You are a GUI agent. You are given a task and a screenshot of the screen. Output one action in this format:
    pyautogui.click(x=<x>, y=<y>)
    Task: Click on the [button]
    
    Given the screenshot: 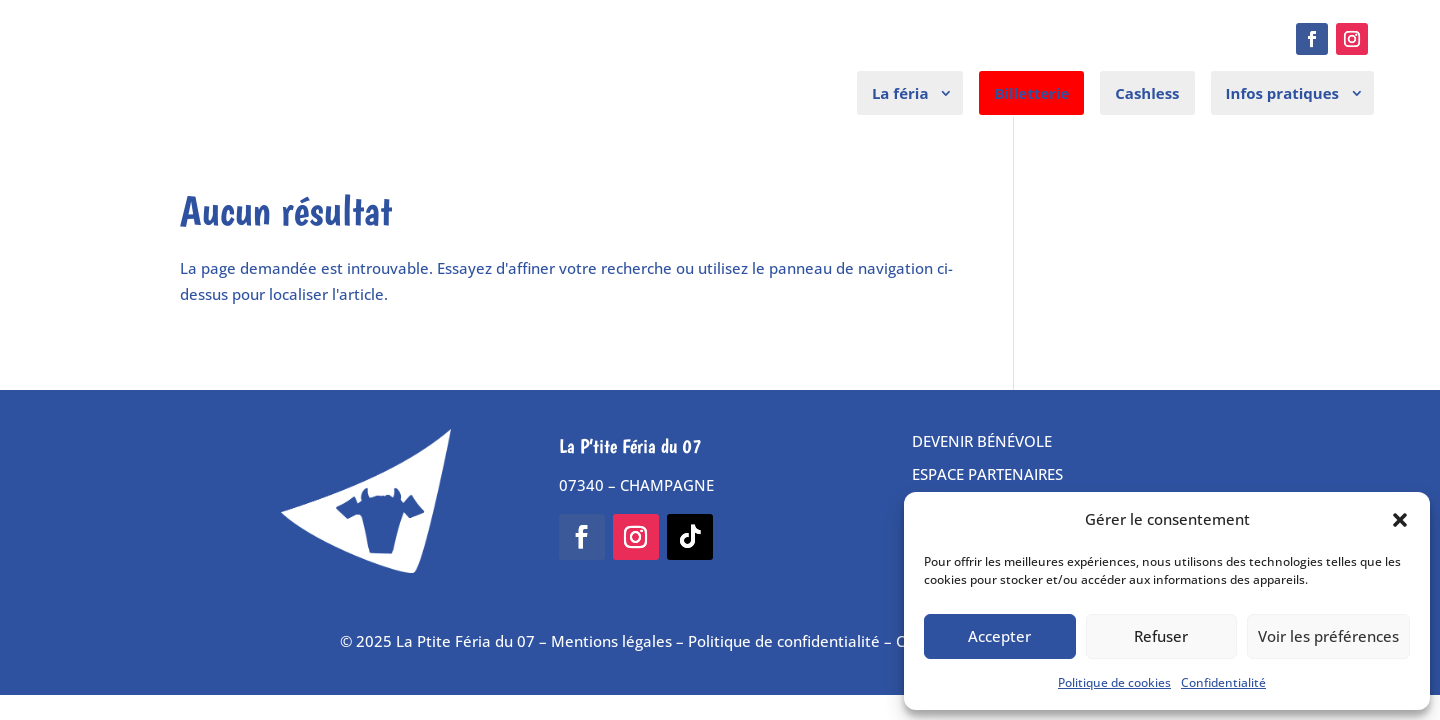 What is the action you would take?
    pyautogui.click(x=1400, y=520)
    